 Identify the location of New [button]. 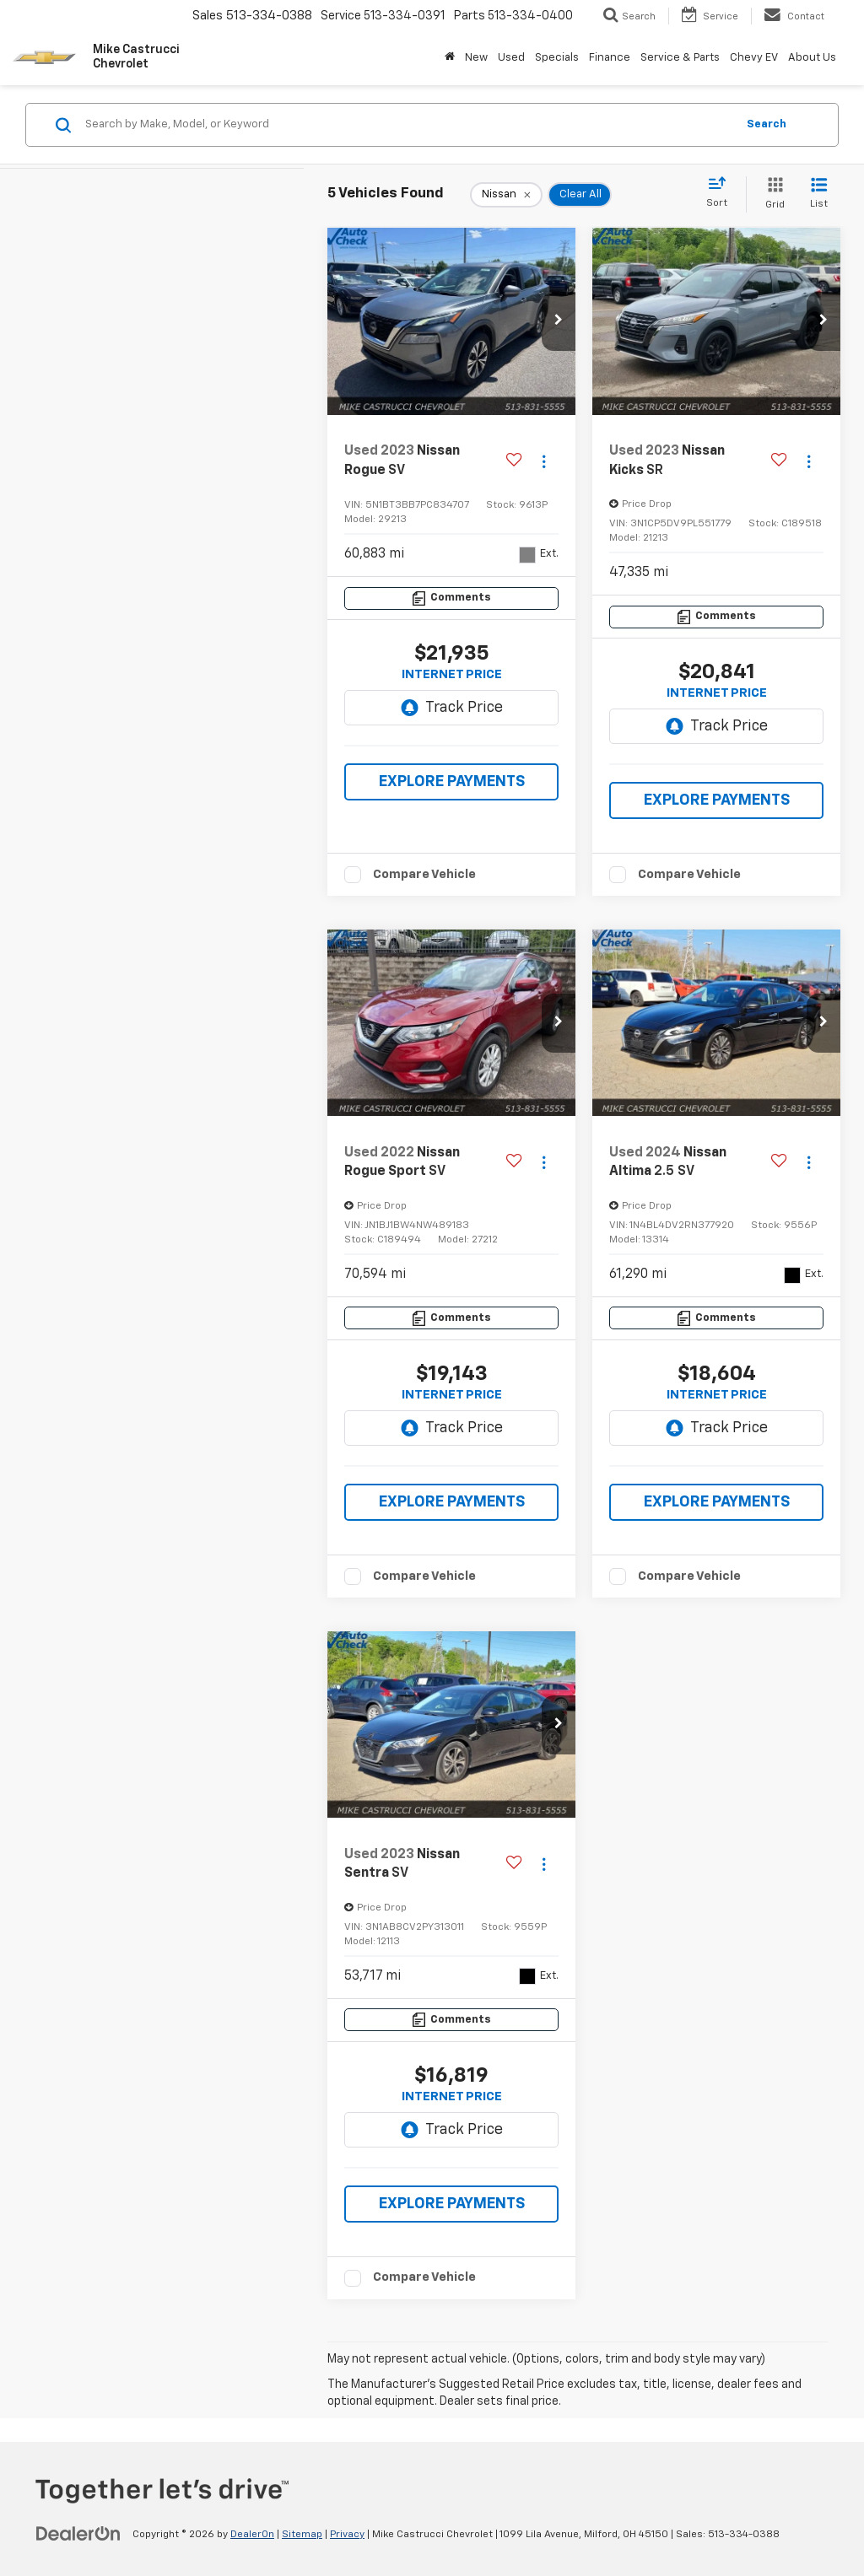
(476, 57).